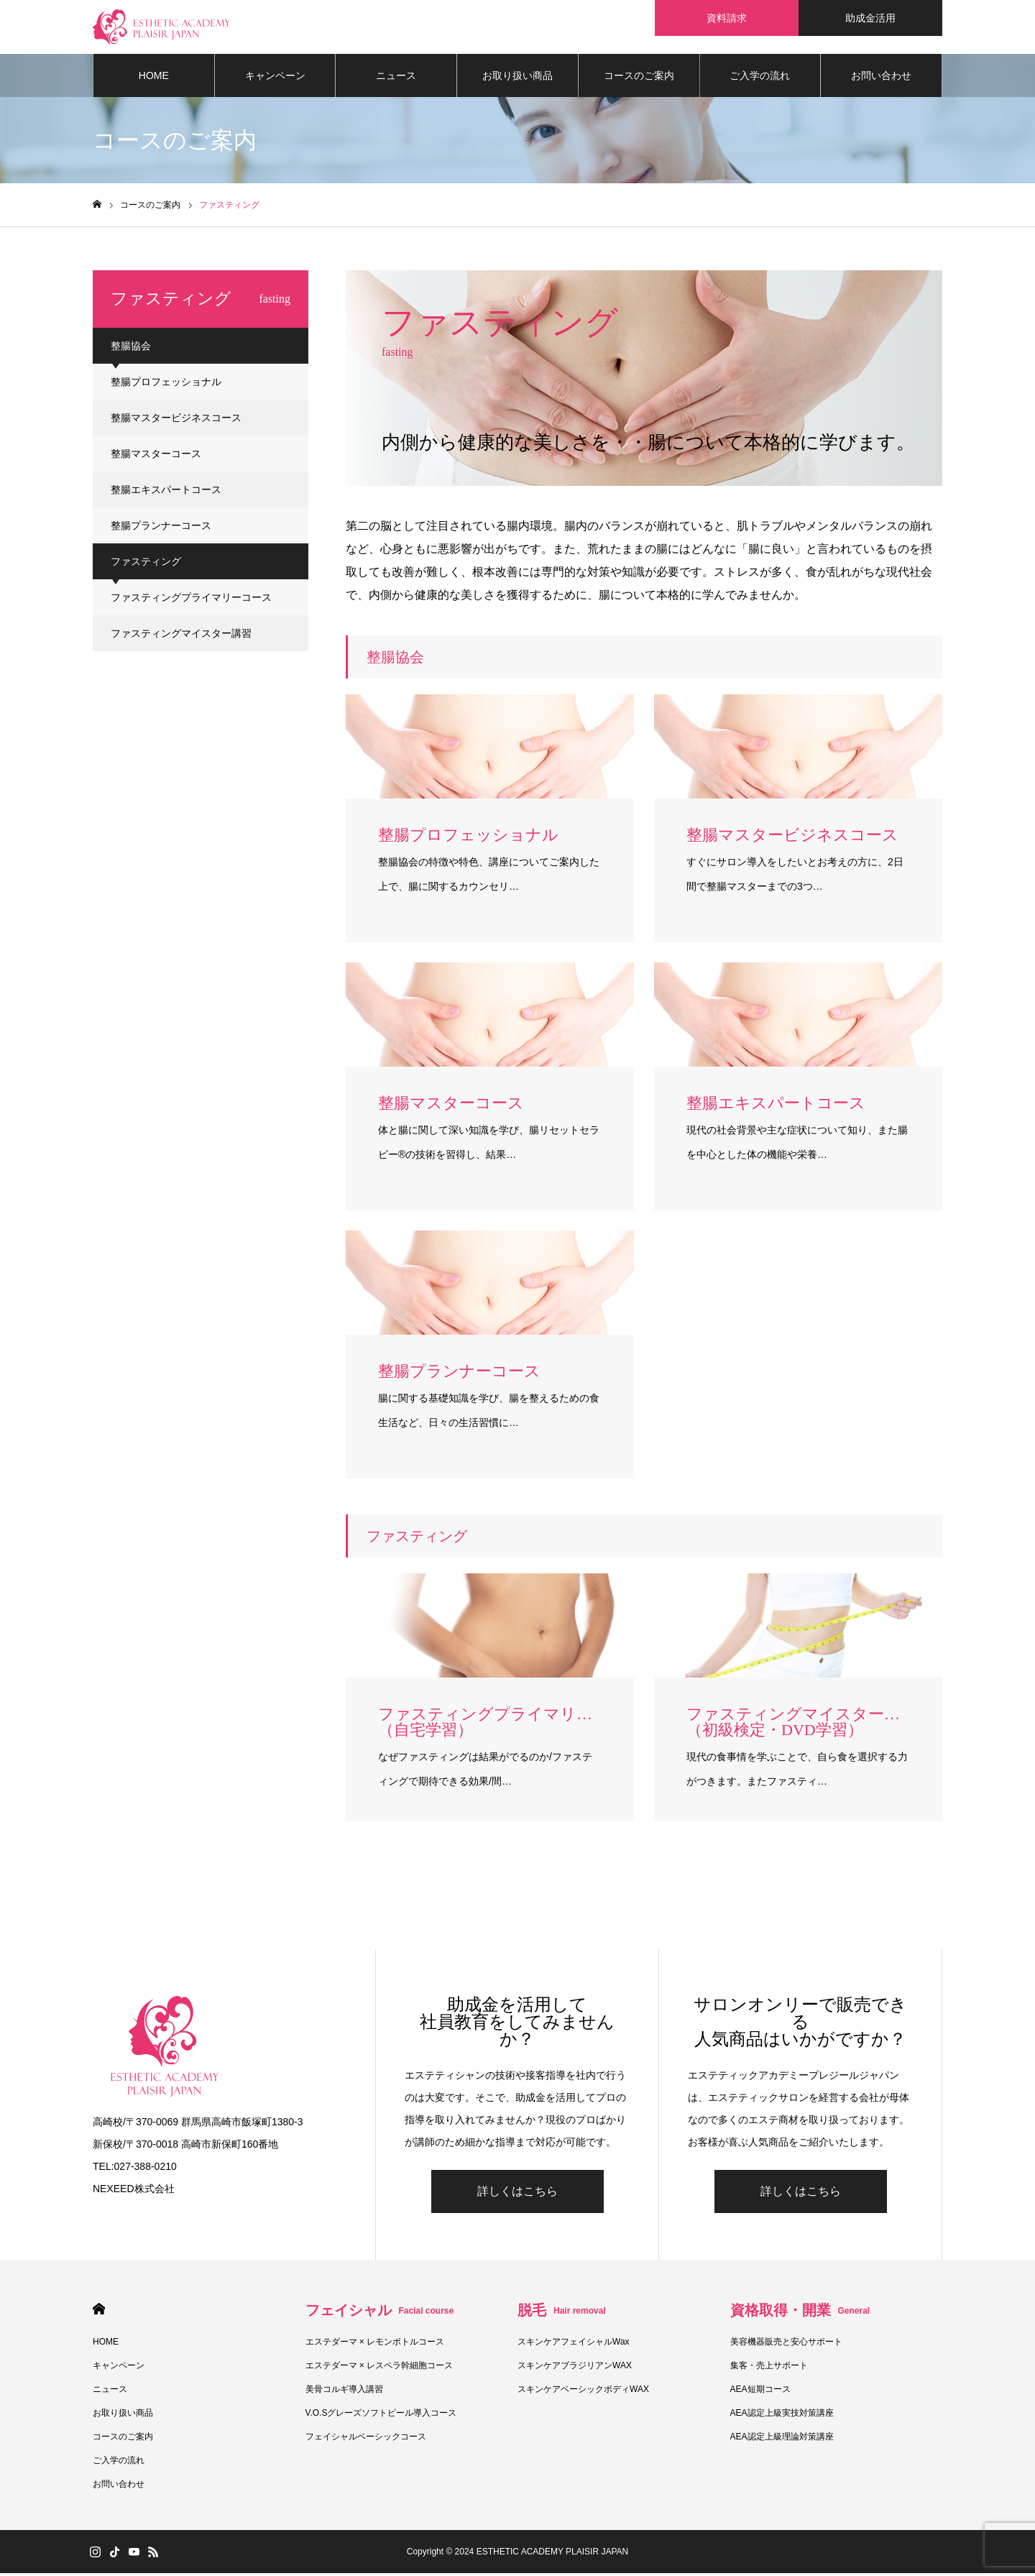  What do you see at coordinates (396, 79) in the screenshot?
I see `ニュース` at bounding box center [396, 79].